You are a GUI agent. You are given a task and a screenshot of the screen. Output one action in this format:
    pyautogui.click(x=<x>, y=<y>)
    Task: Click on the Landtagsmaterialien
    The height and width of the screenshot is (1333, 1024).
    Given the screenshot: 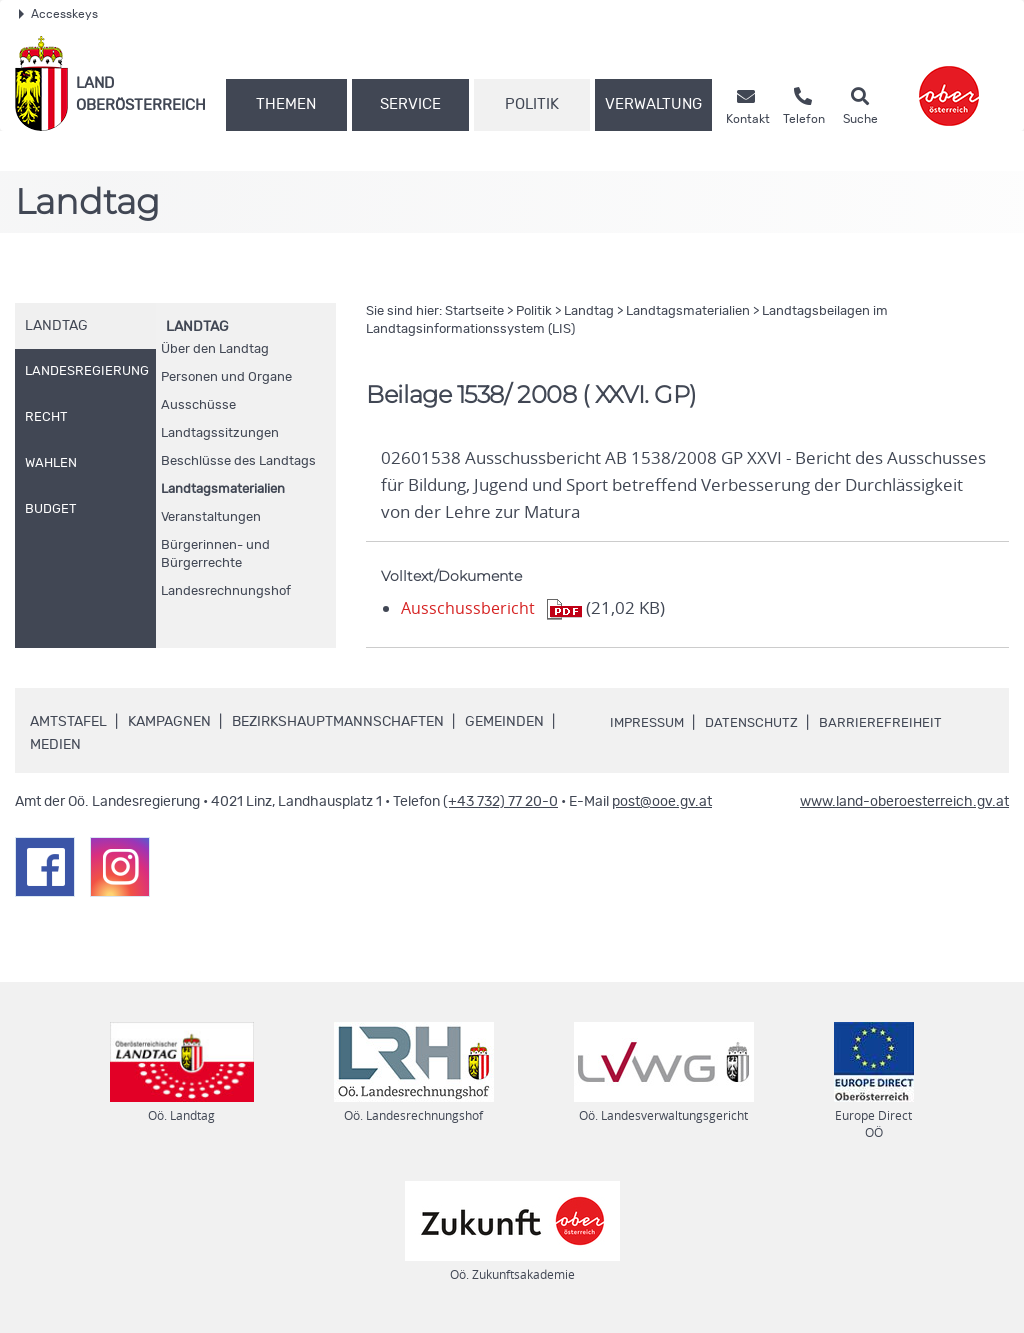 What is the action you would take?
    pyautogui.click(x=223, y=489)
    